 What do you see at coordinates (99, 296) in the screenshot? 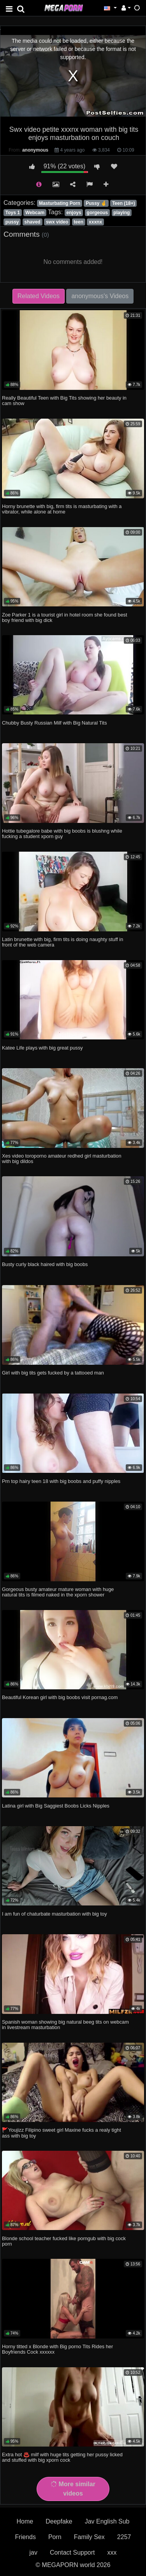
I see `anonymous's Videos` at bounding box center [99, 296].